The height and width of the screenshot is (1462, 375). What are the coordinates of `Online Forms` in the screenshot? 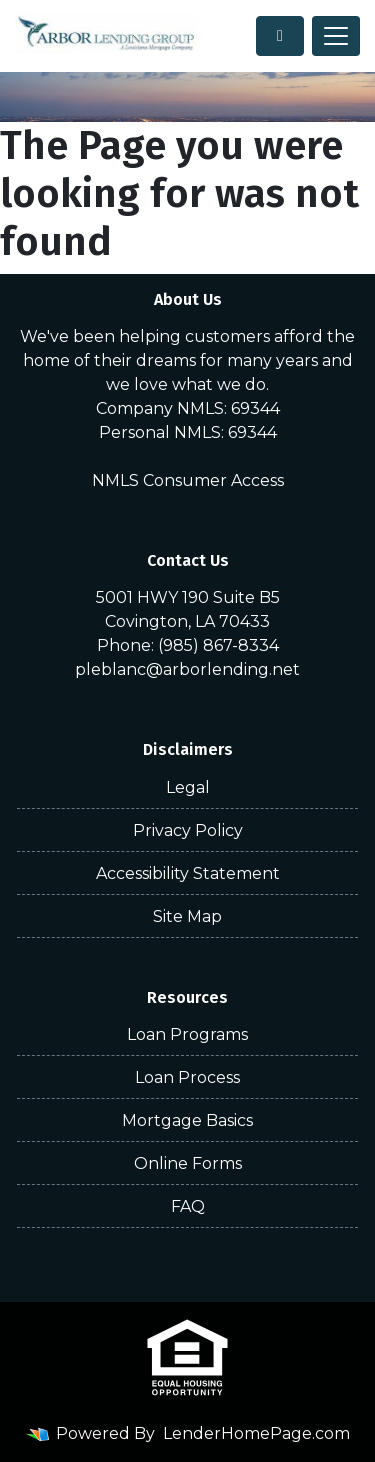 It's located at (188, 1163).